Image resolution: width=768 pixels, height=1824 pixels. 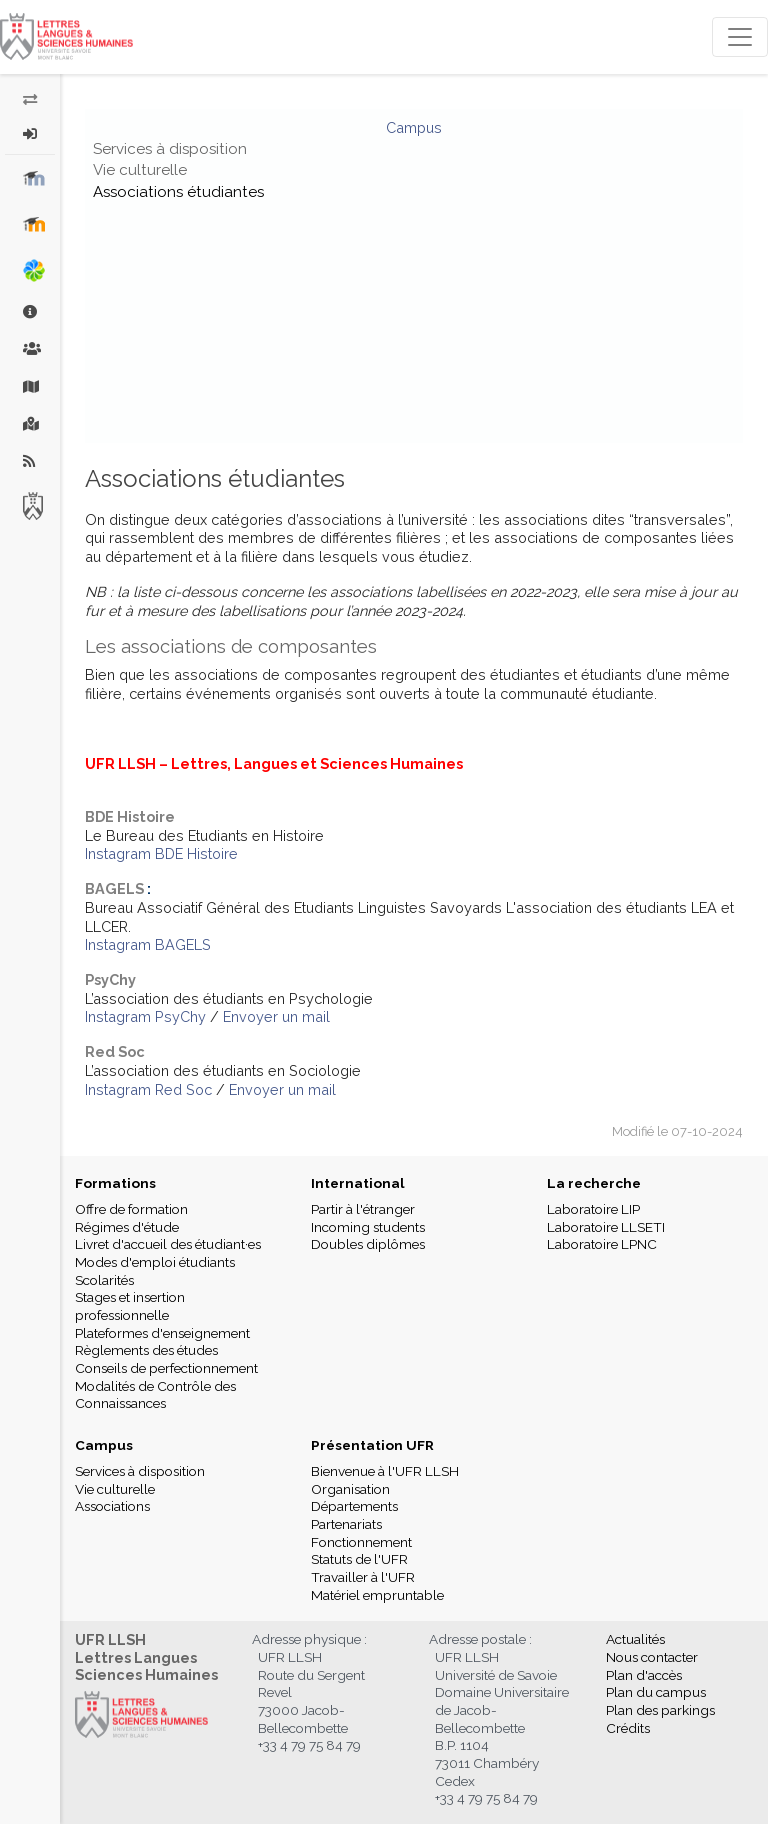 What do you see at coordinates (104, 1280) in the screenshot?
I see `Scolarités` at bounding box center [104, 1280].